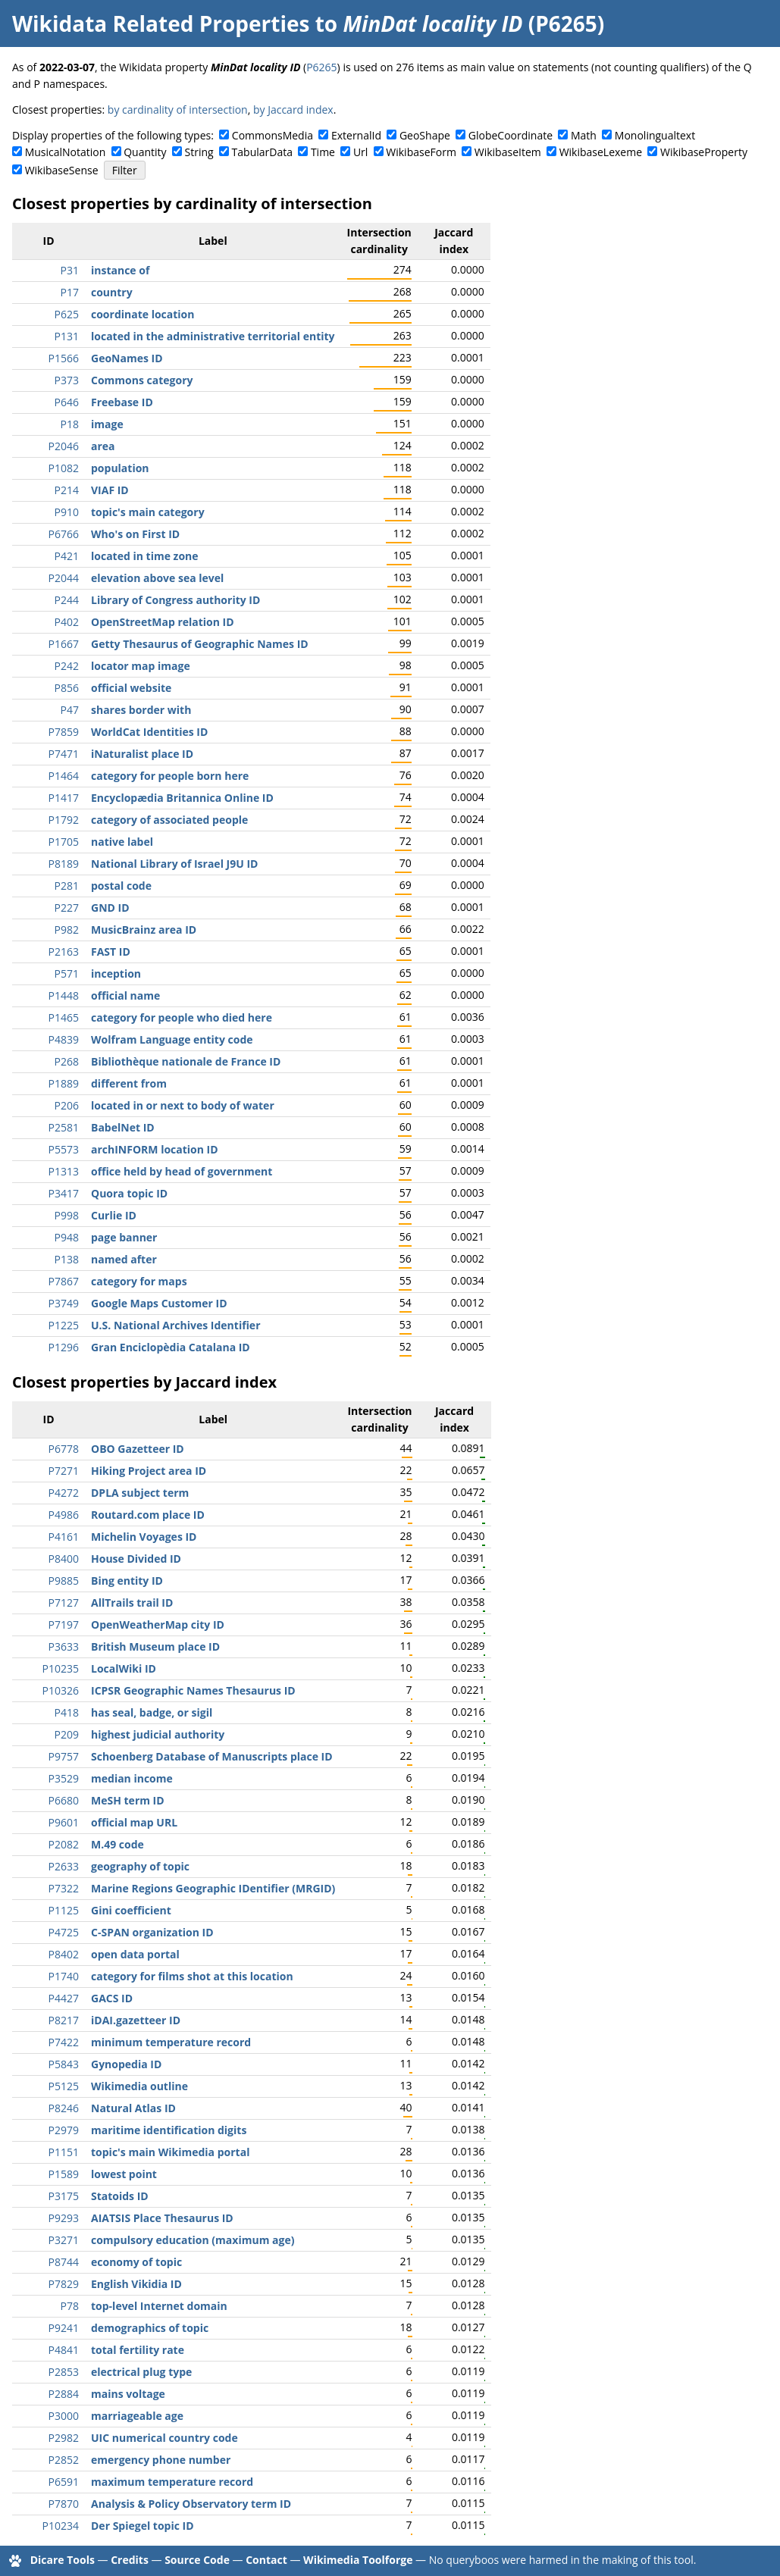 The image size is (780, 2576). Describe the element at coordinates (64, 1866) in the screenshot. I see `P2633` at that location.